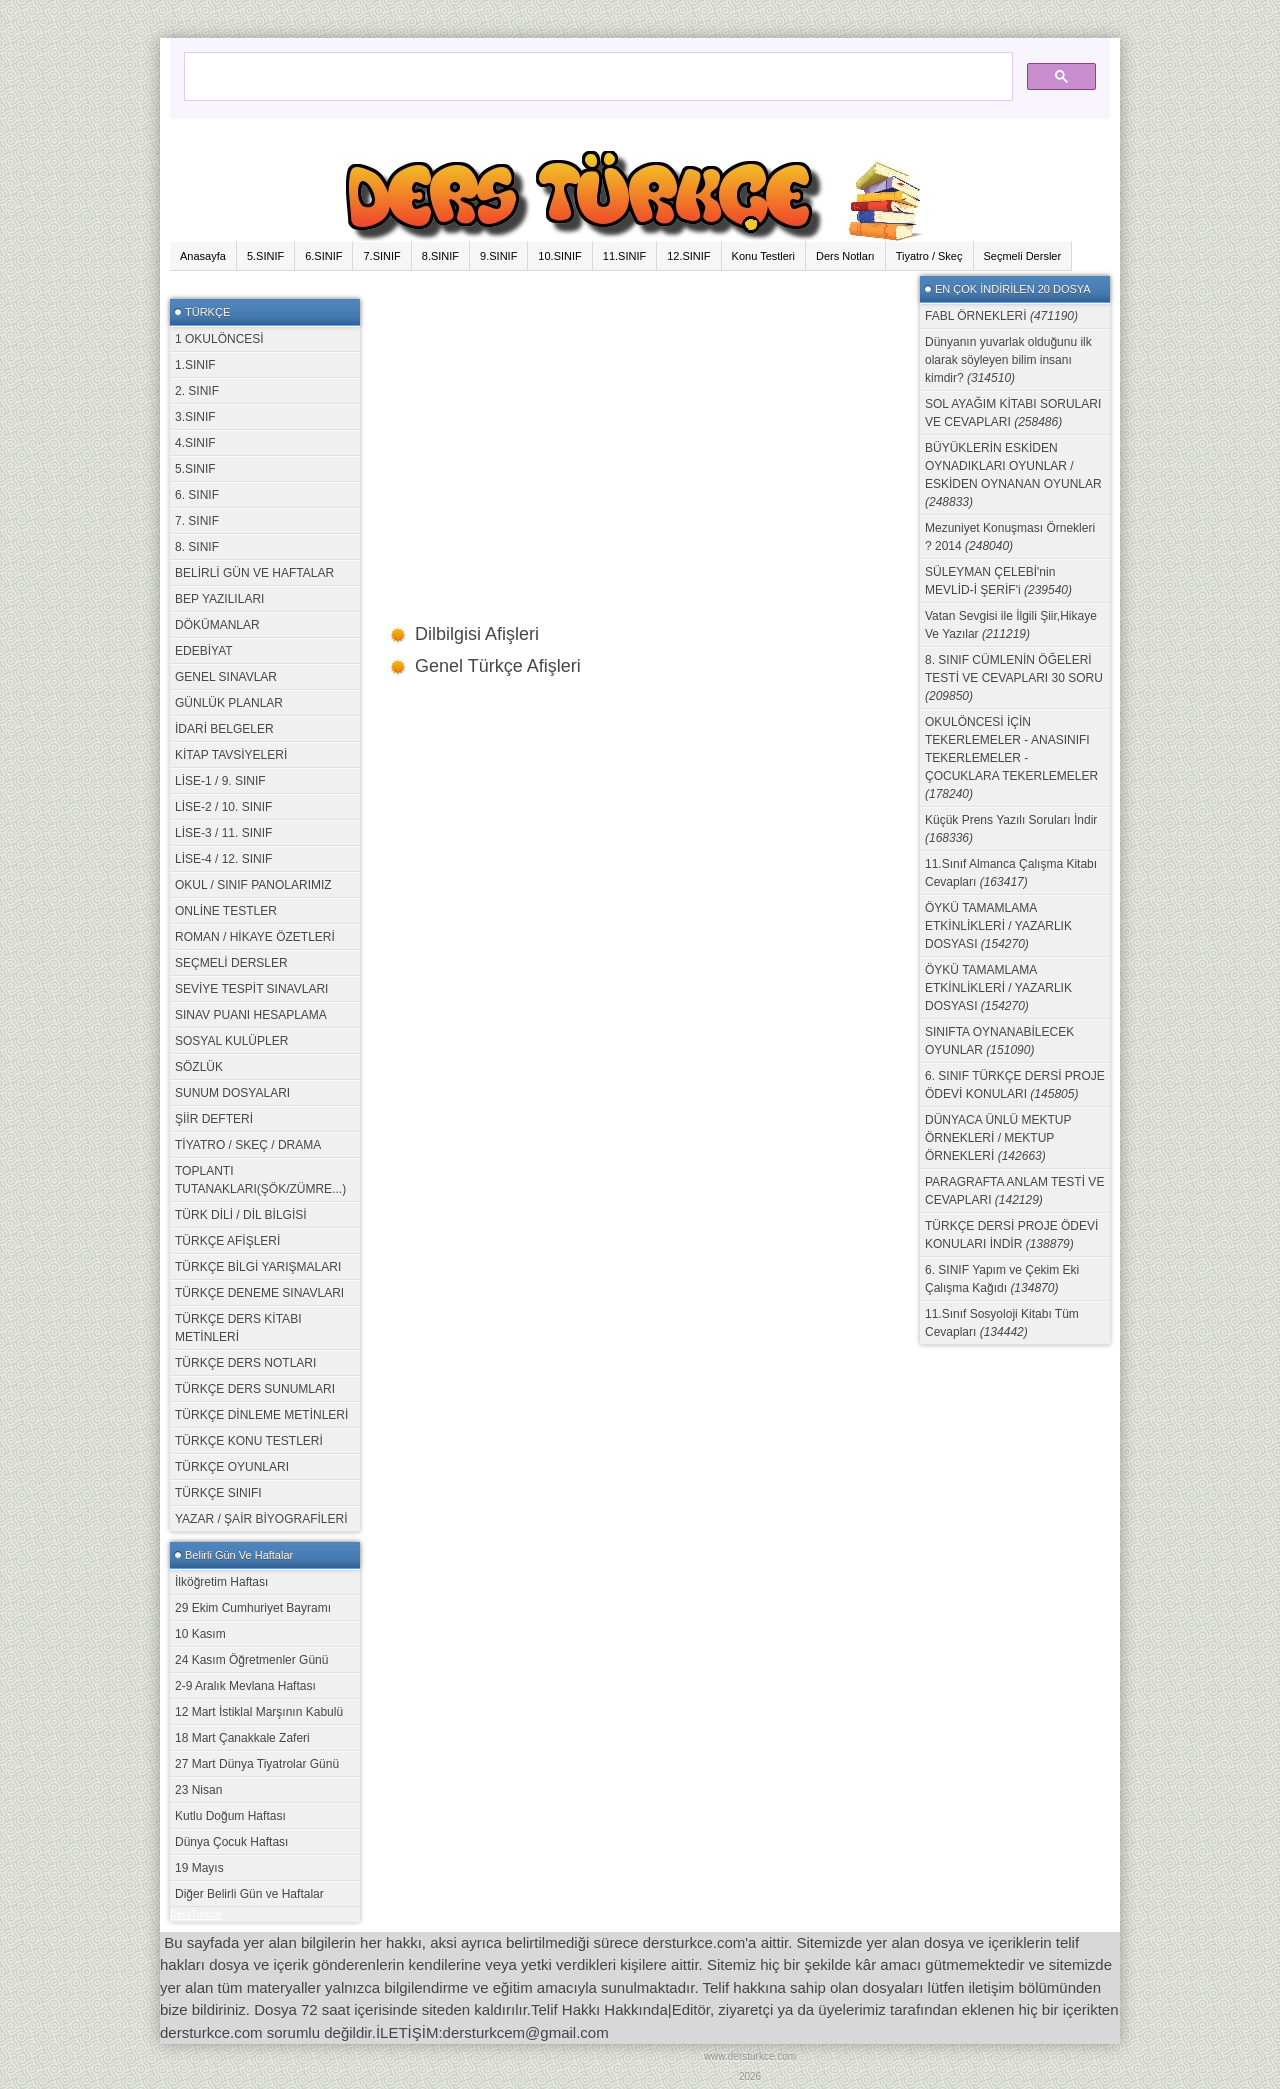 This screenshot has height=2089, width=1280. Describe the element at coordinates (1010, 537) in the screenshot. I see `Mezuniyet Konuşması Örnekleri ? 2014` at that location.